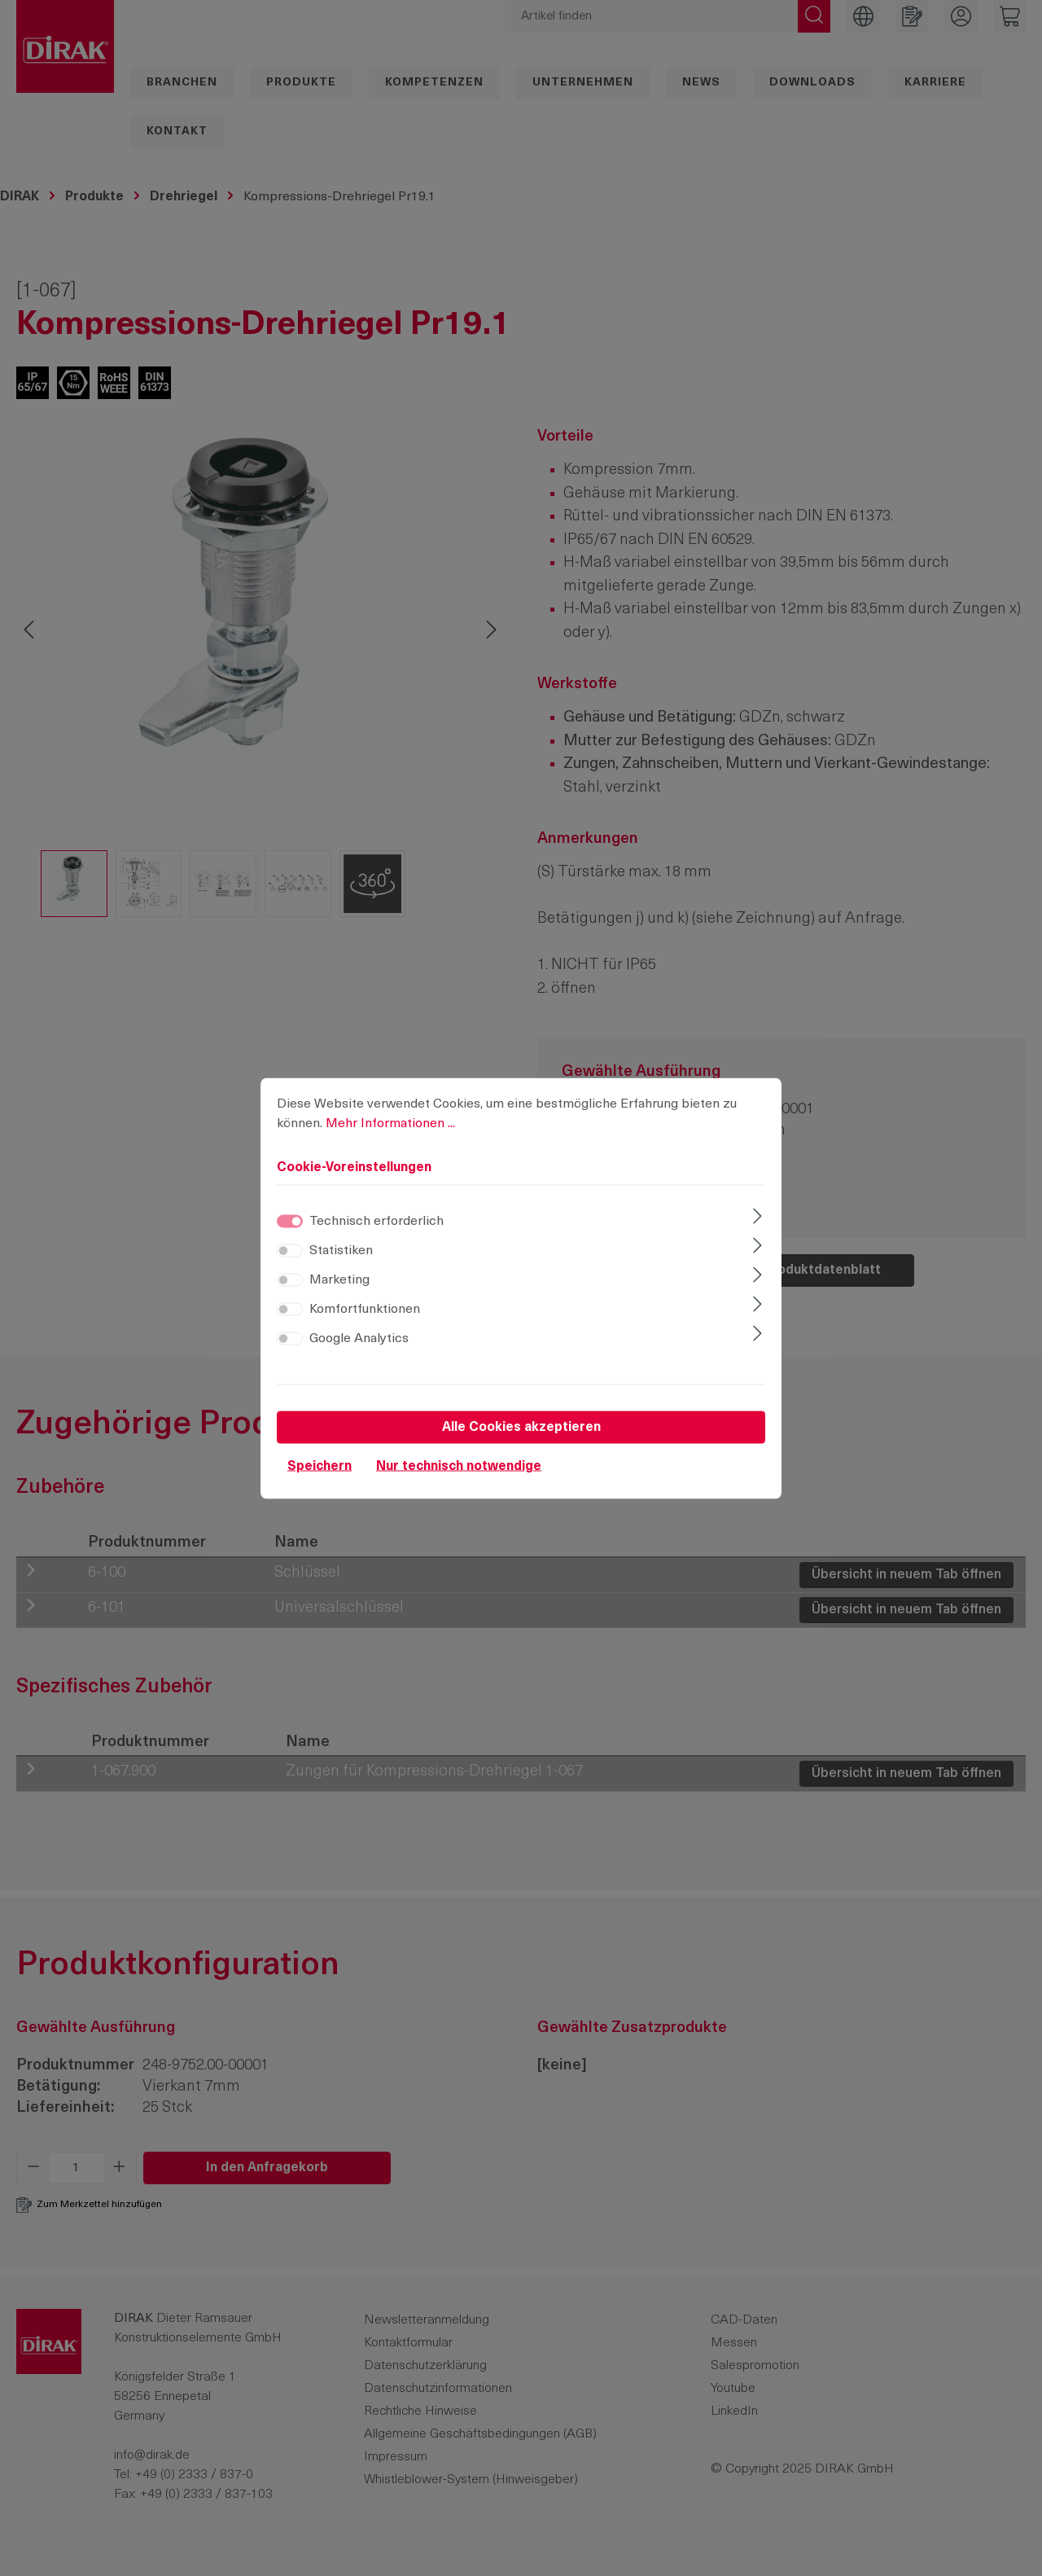  Describe the element at coordinates (364, 1308) in the screenshot. I see `Komfortfunktionen` at that location.